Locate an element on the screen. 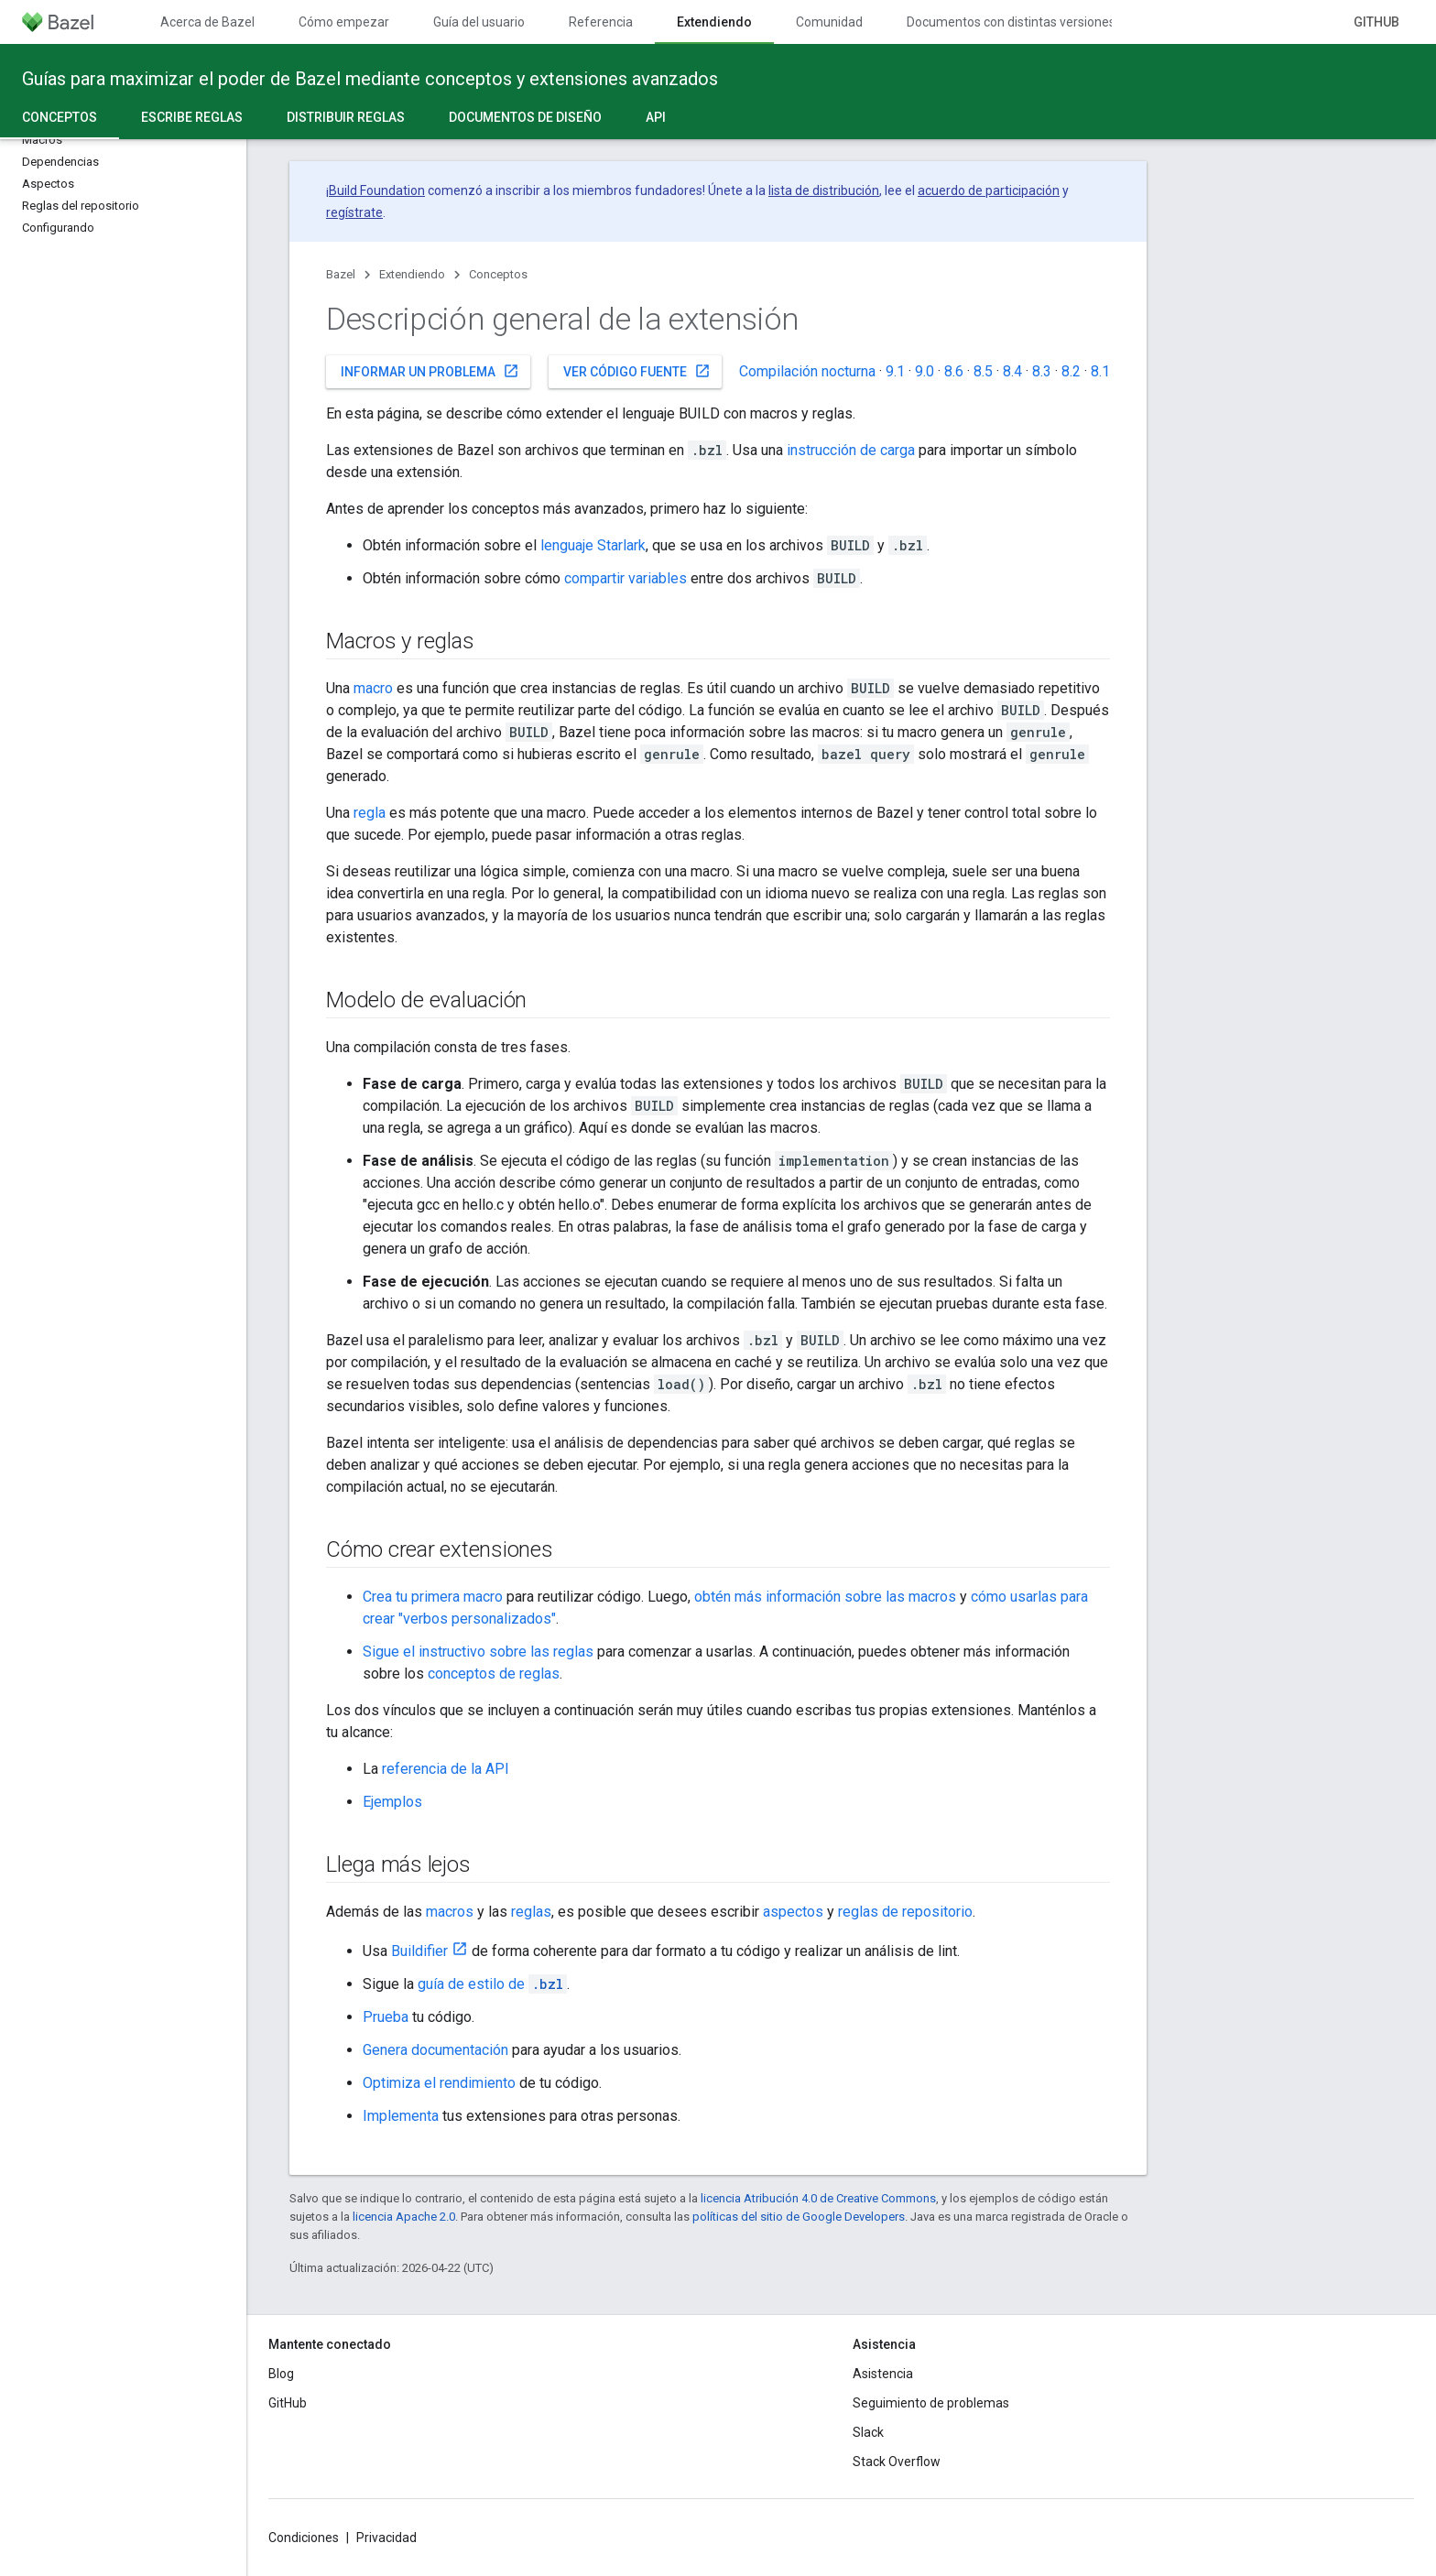 Image resolution: width=1436 pixels, height=2576 pixels. compartir variables is located at coordinates (625, 578).